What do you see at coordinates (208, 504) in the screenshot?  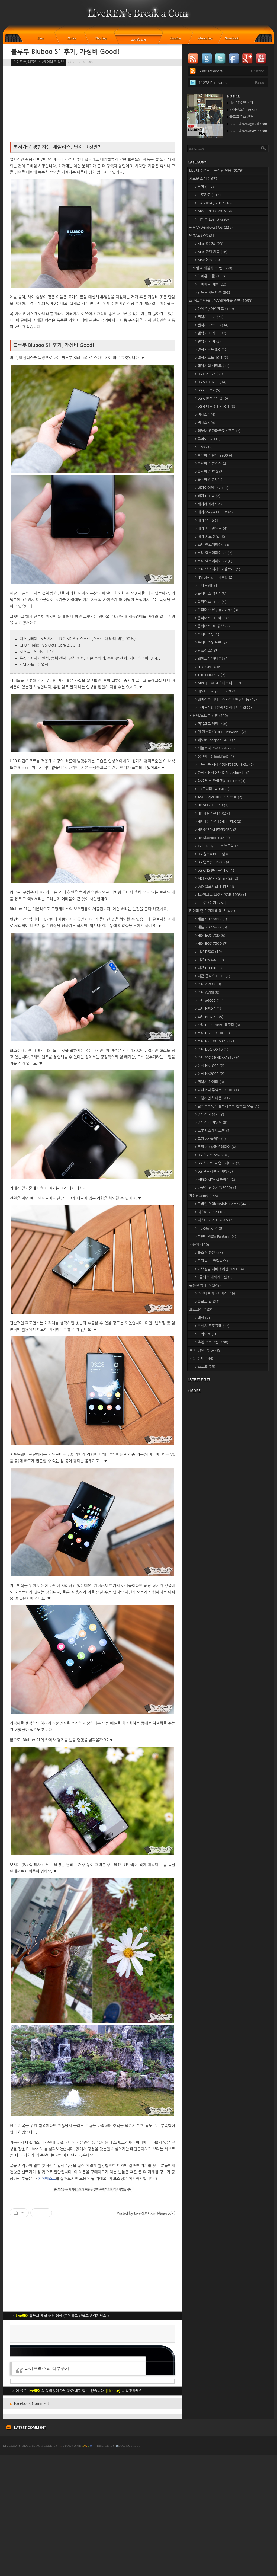 I see `> 베가레이서2` at bounding box center [208, 504].